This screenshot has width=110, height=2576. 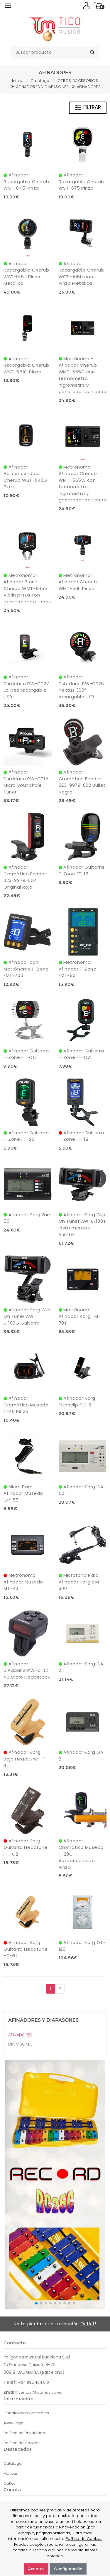 I want to click on Afinador Recargable Cherub WST-675 Pinza, so click(x=81, y=181).